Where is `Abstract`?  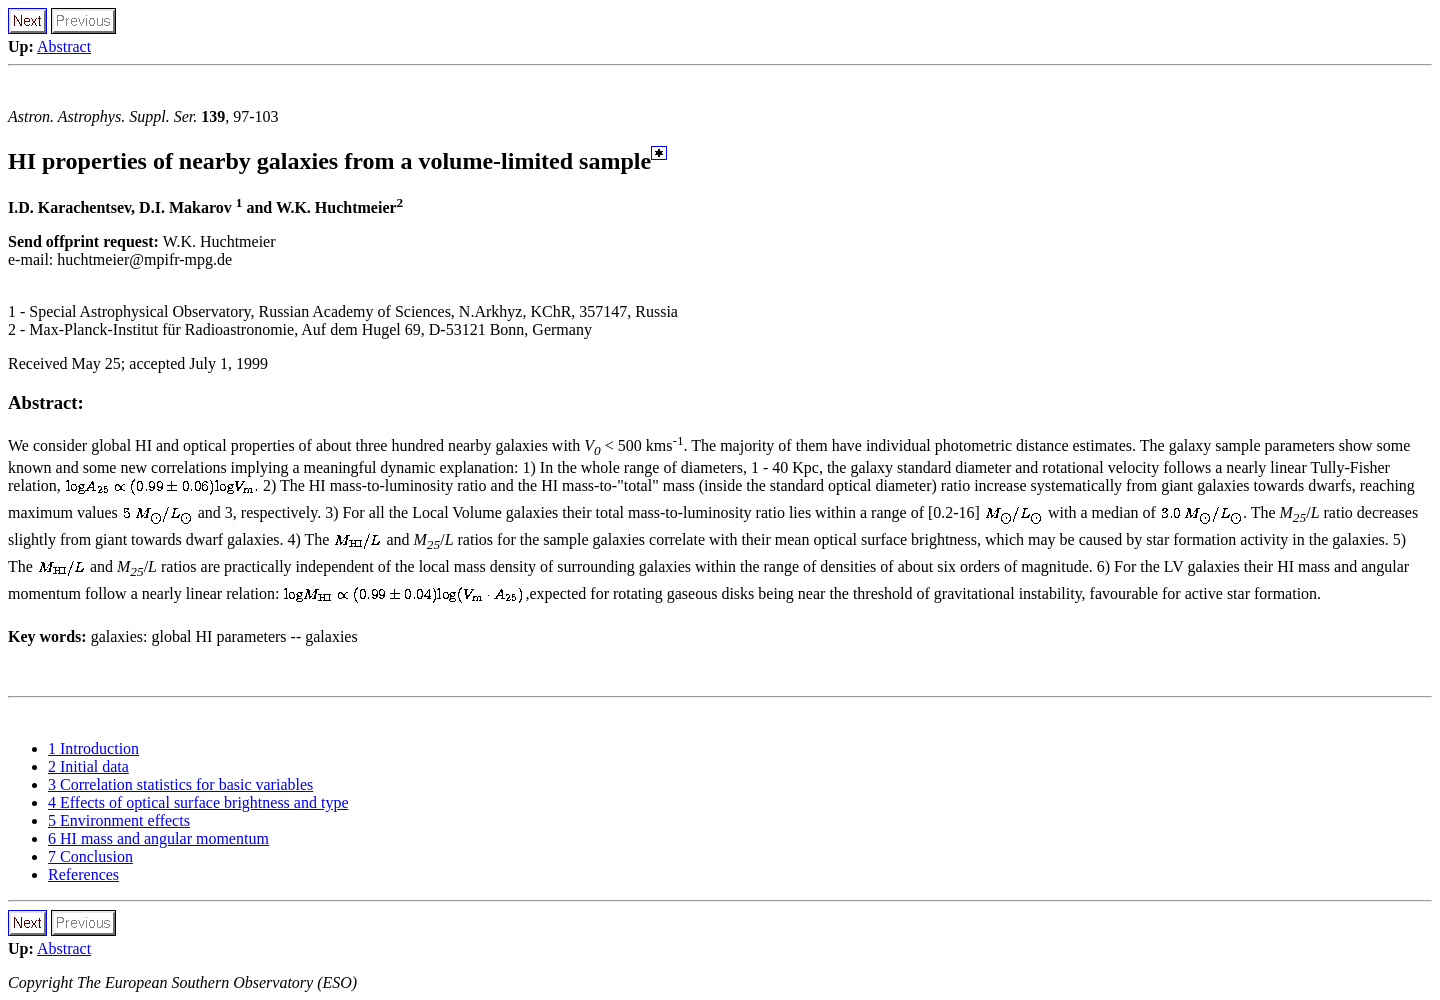
Abstract is located at coordinates (64, 46).